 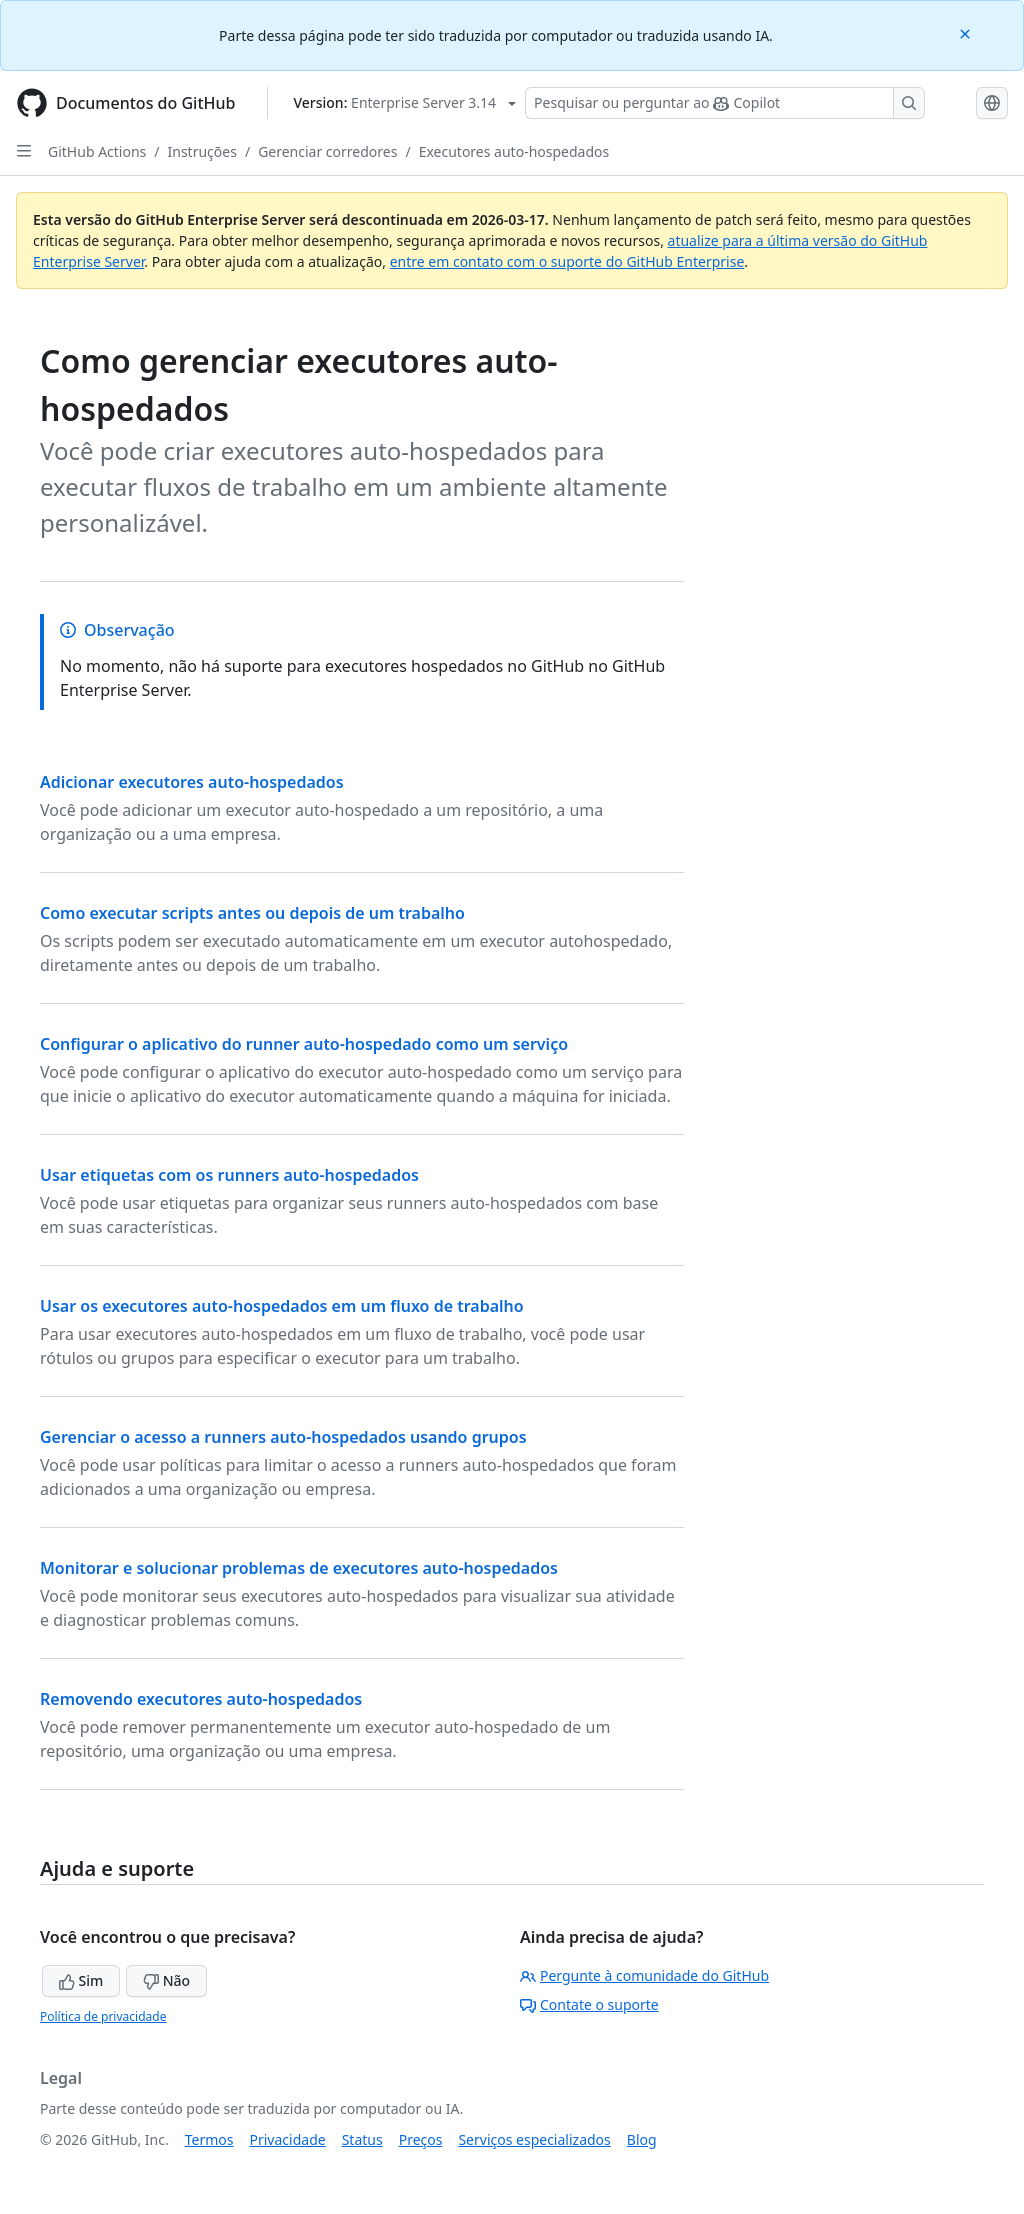 What do you see at coordinates (299, 1568) in the screenshot?
I see `Monitorar e solucionar problemas de executores auto-hospedados` at bounding box center [299, 1568].